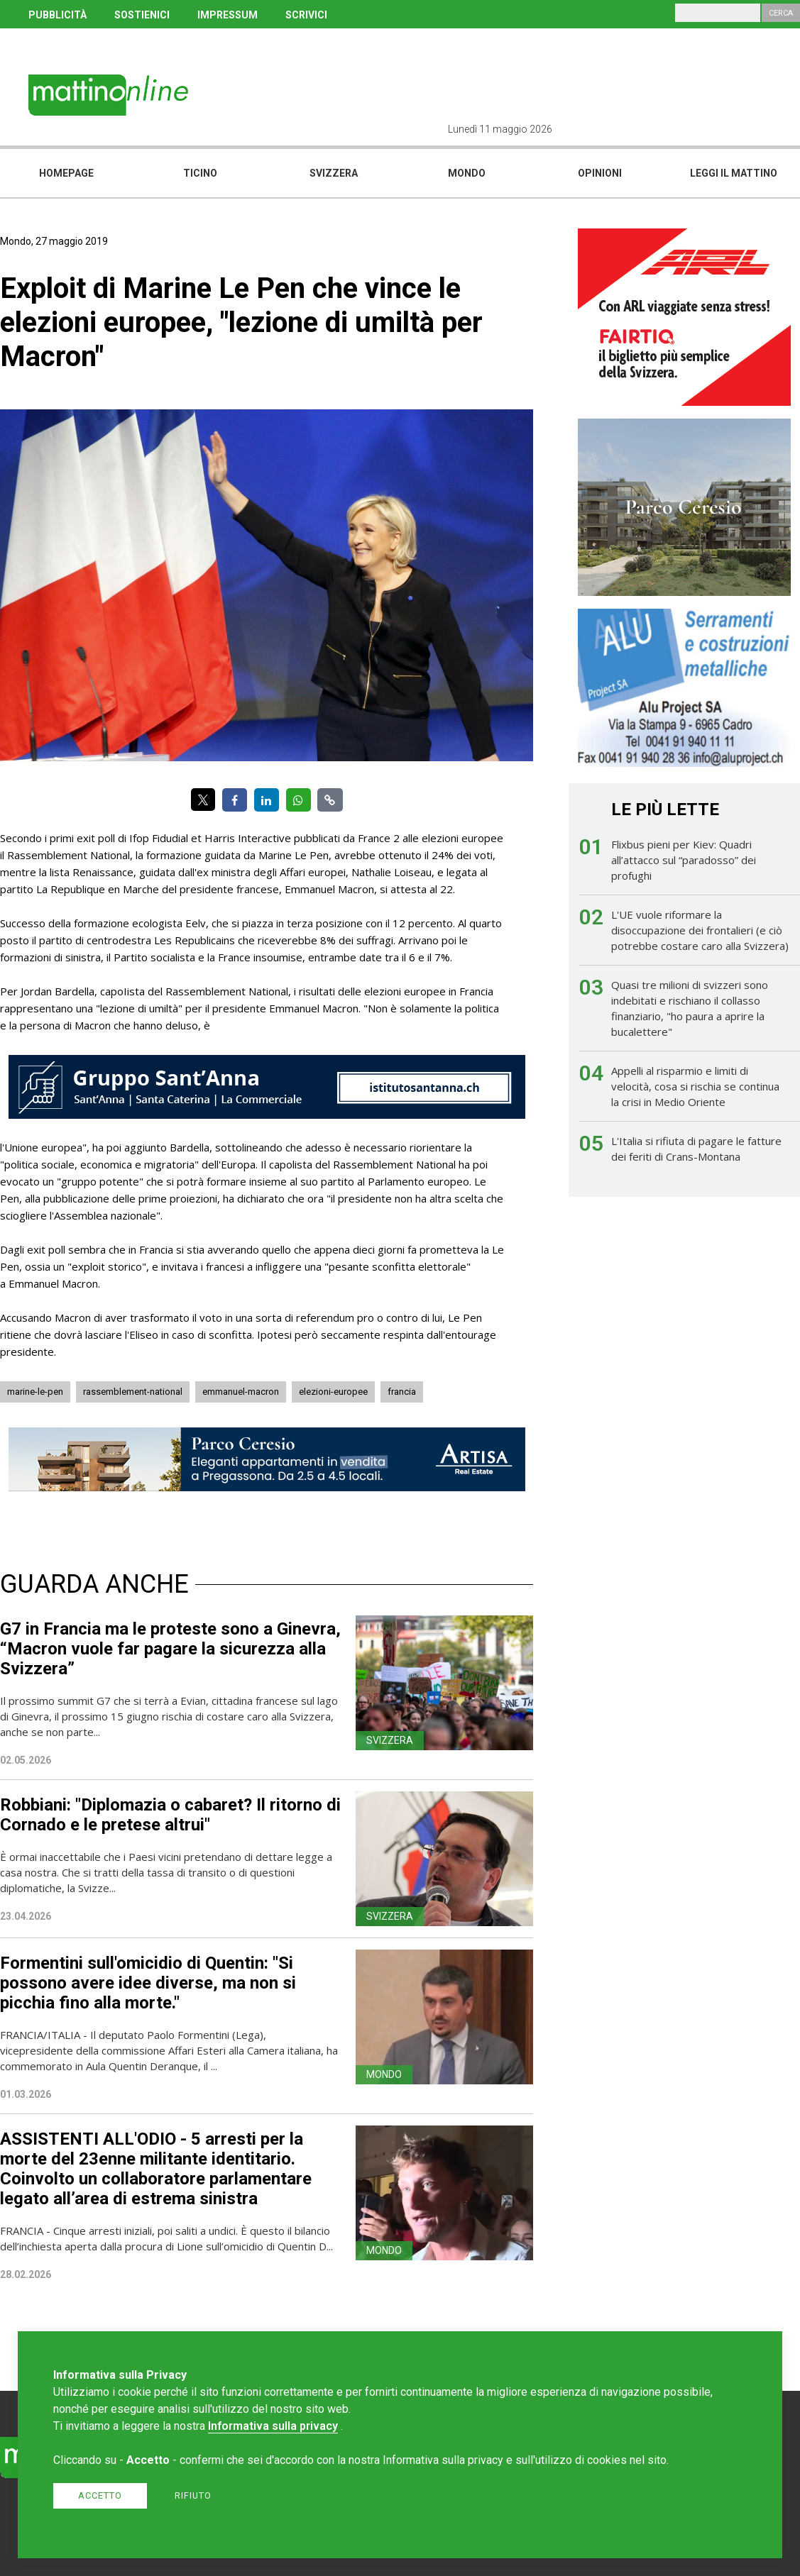 The width and height of the screenshot is (800, 2576). What do you see at coordinates (306, 15) in the screenshot?
I see `SCRIVICI` at bounding box center [306, 15].